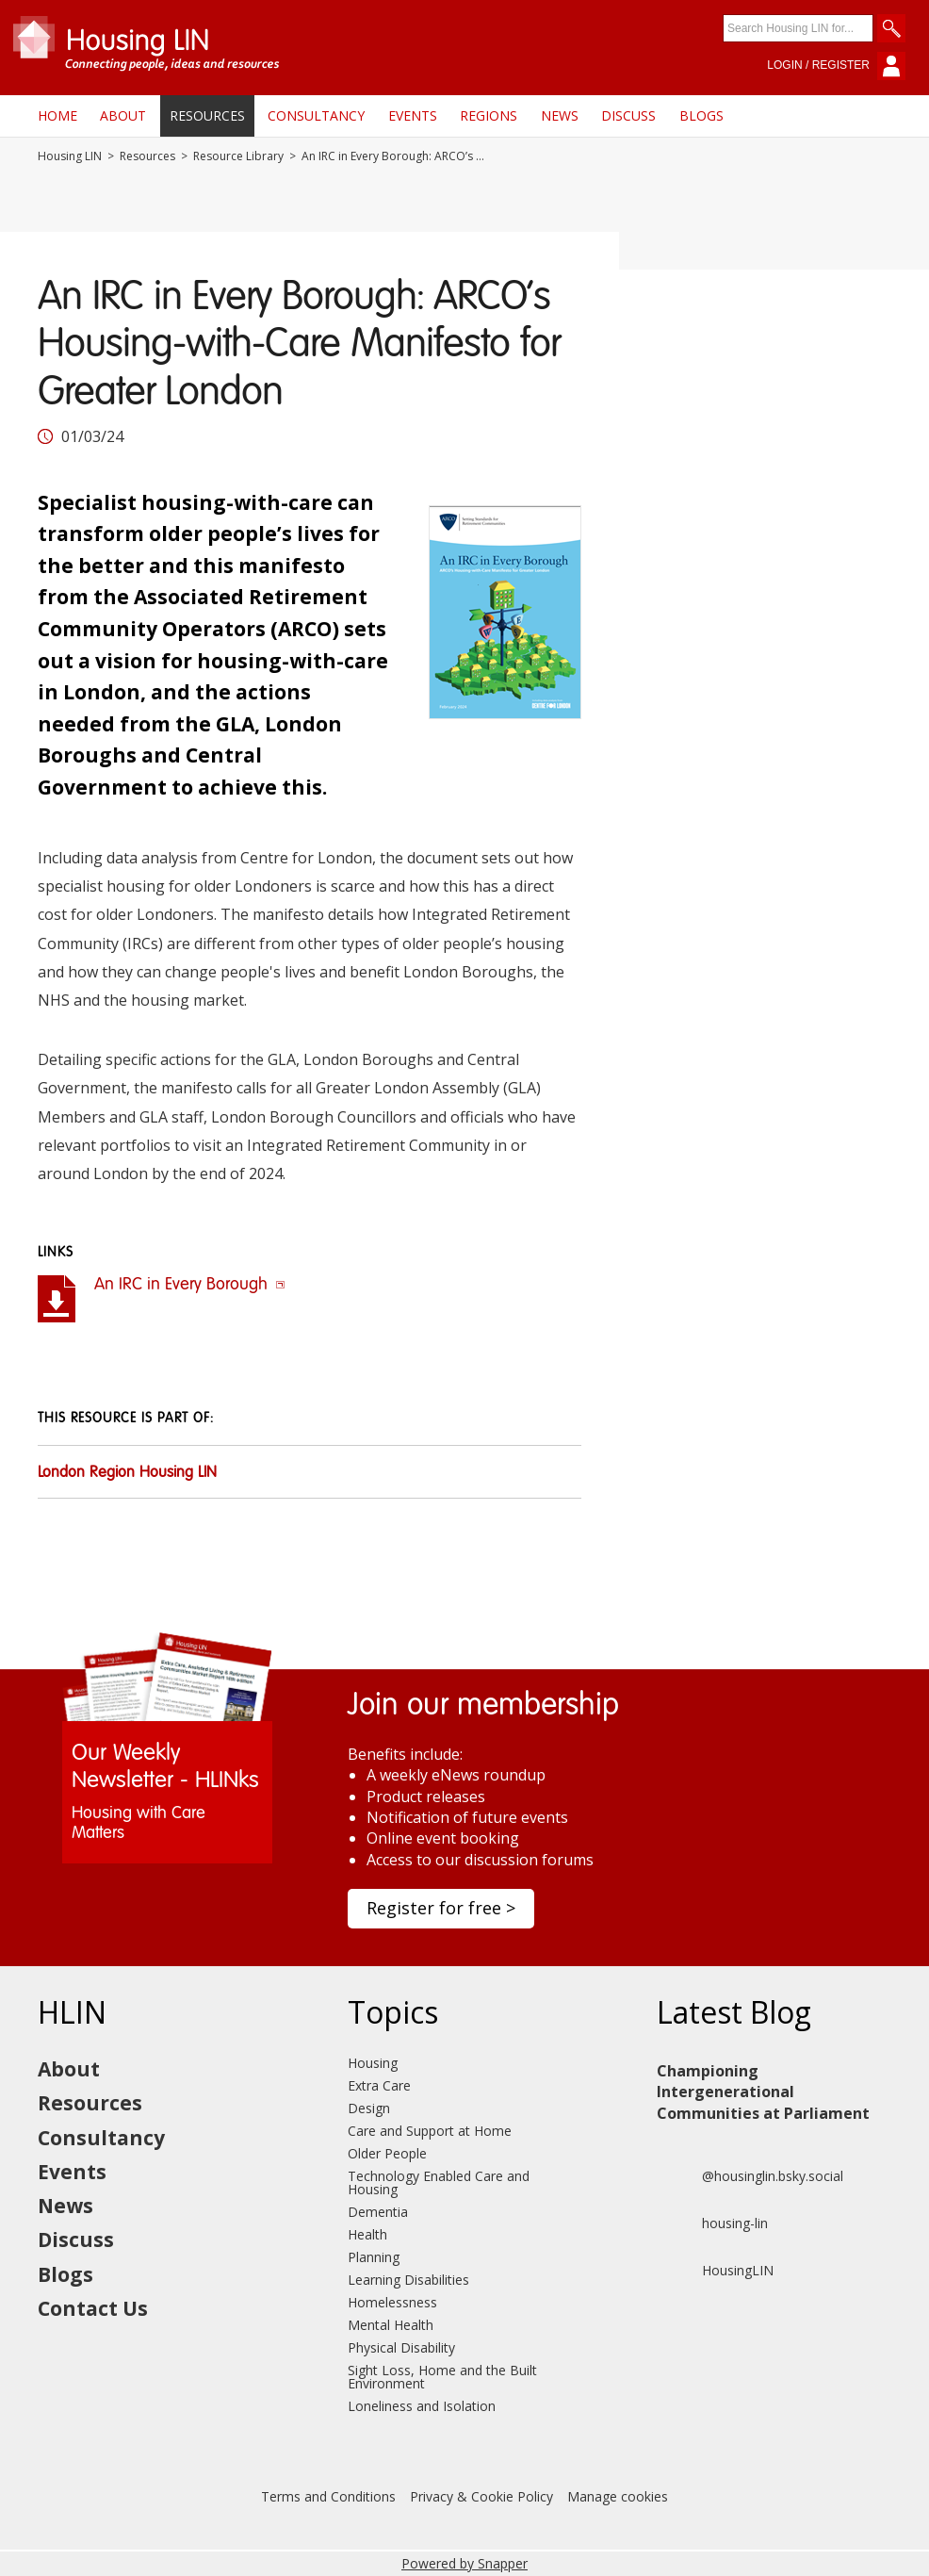 Image resolution: width=929 pixels, height=2576 pixels. I want to click on Privacy & Cookie Policy, so click(481, 2496).